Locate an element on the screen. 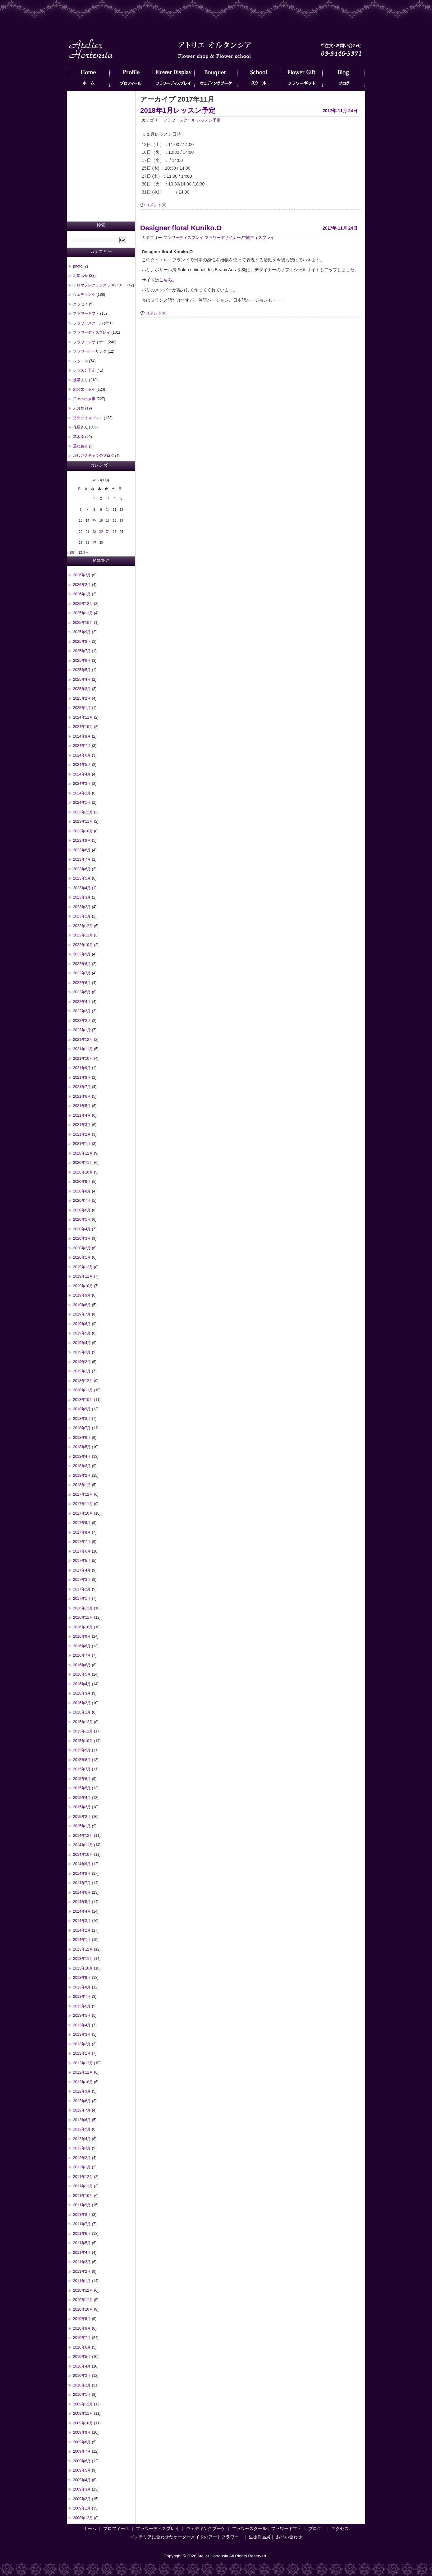  10 [2017年11月10日 に投稿を公開] is located at coordinates (107, 509).